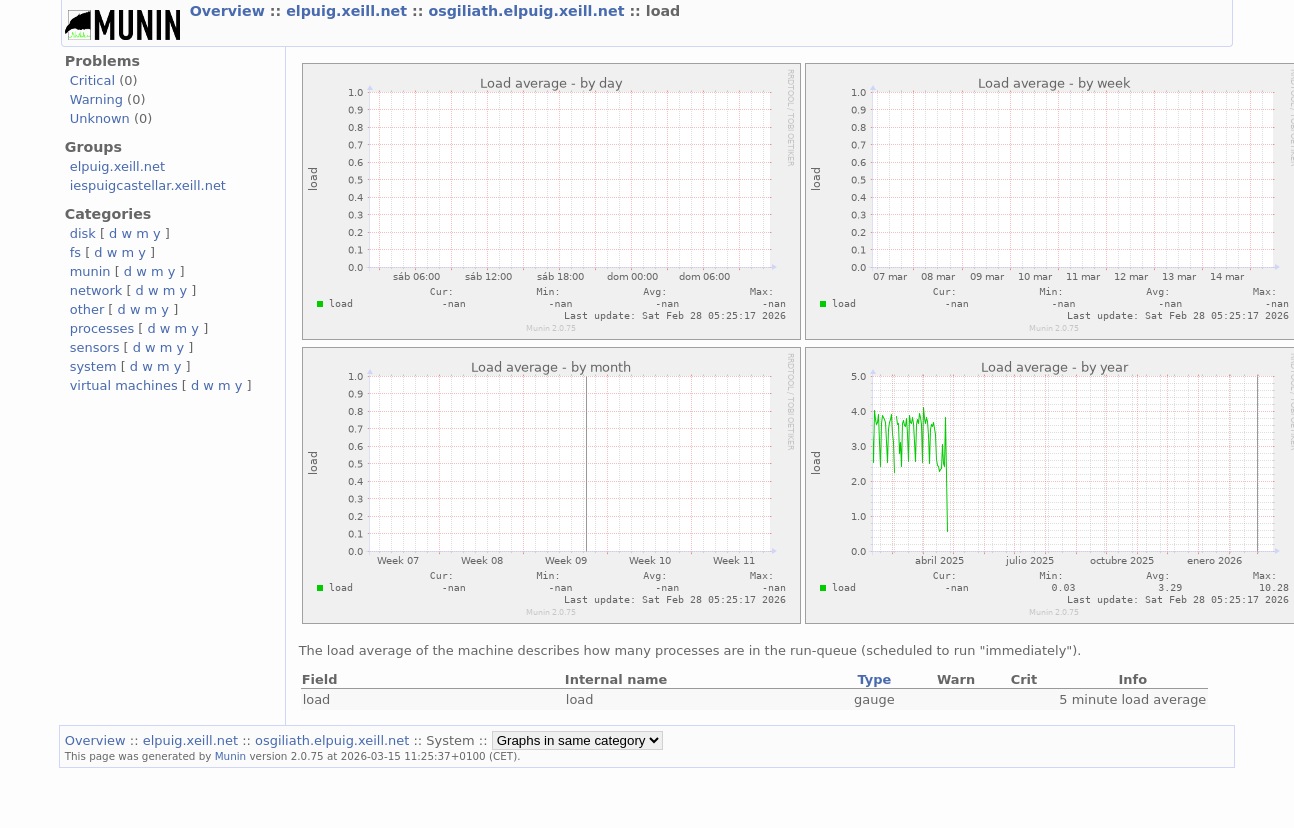  Describe the element at coordinates (148, 185) in the screenshot. I see `iespuigcastellar.xeill.net` at that location.